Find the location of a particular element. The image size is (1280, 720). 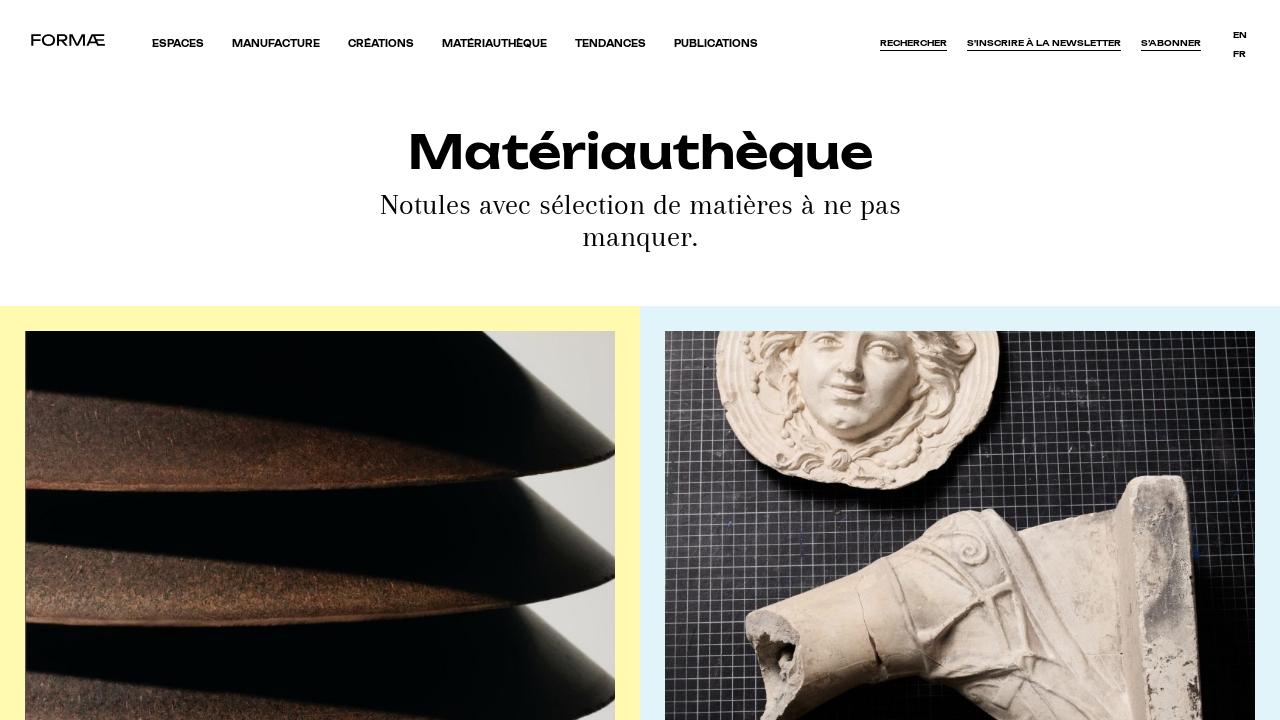

Manufacture is located at coordinates (276, 43).